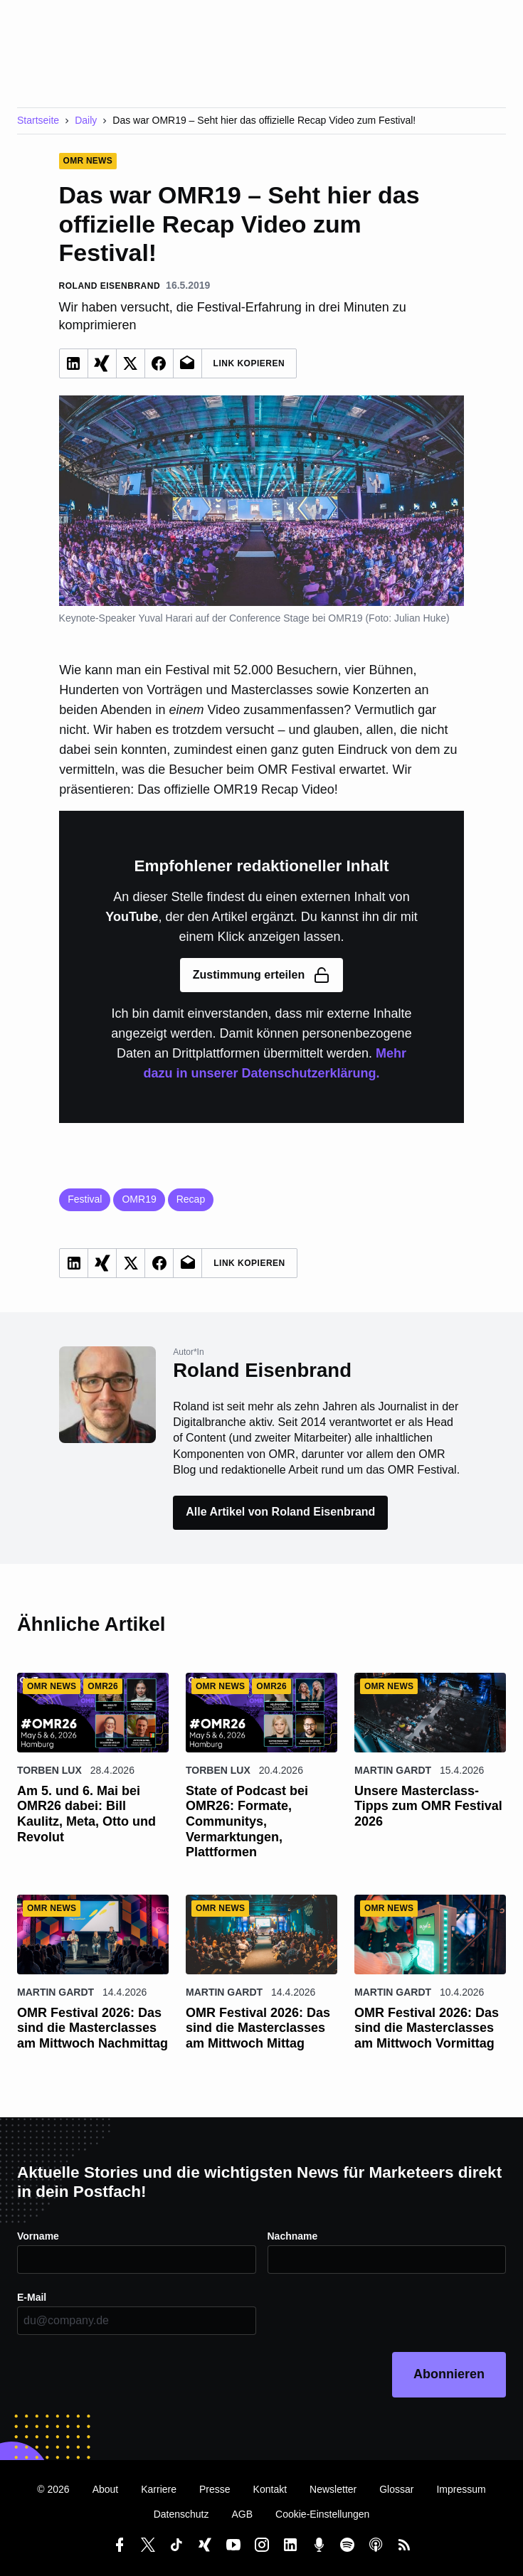 The width and height of the screenshot is (523, 2576). I want to click on About, so click(106, 2489).